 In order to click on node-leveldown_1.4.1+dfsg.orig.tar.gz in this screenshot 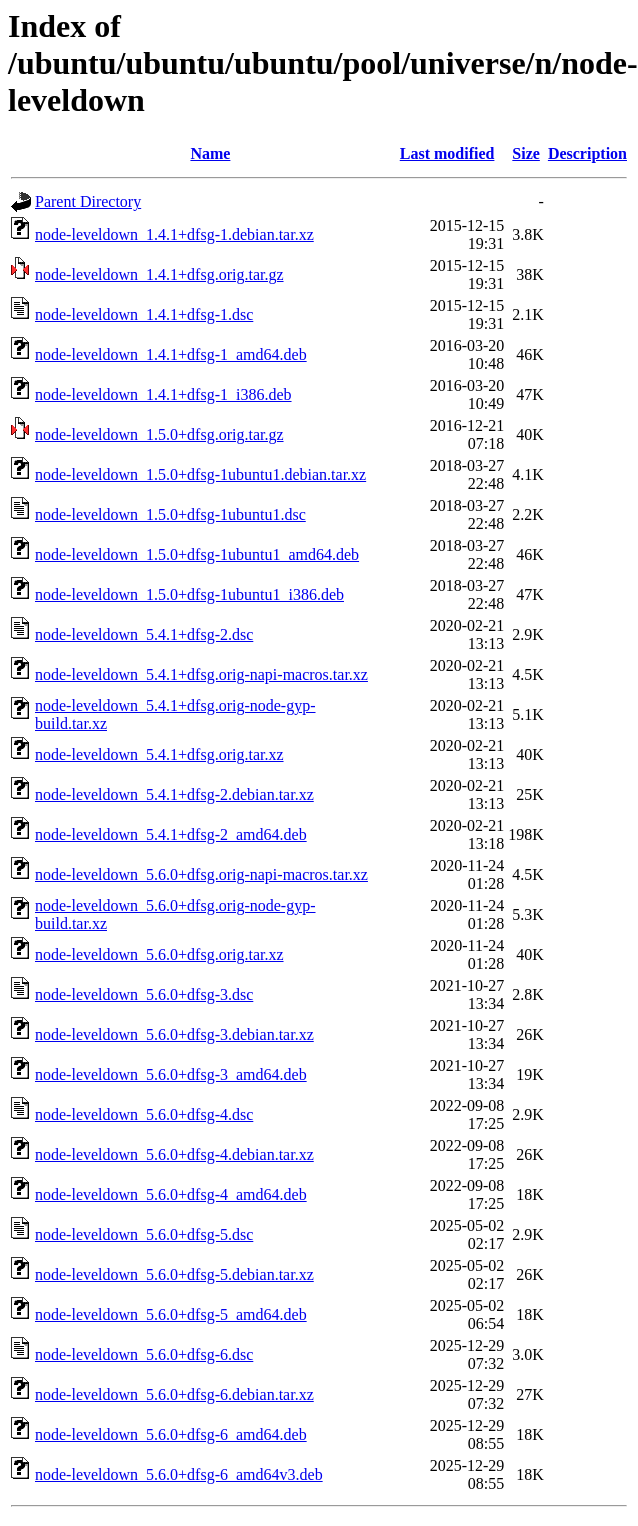, I will do `click(159, 274)`.